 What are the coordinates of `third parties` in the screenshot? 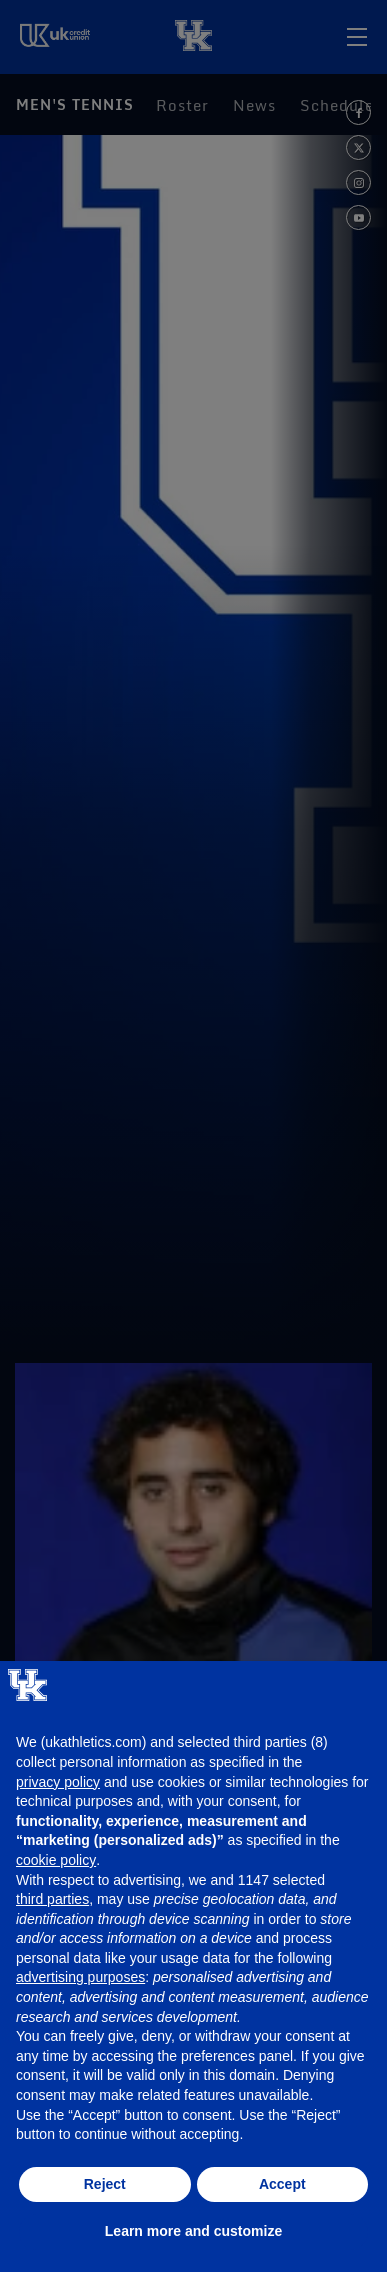 It's located at (52, 1899).